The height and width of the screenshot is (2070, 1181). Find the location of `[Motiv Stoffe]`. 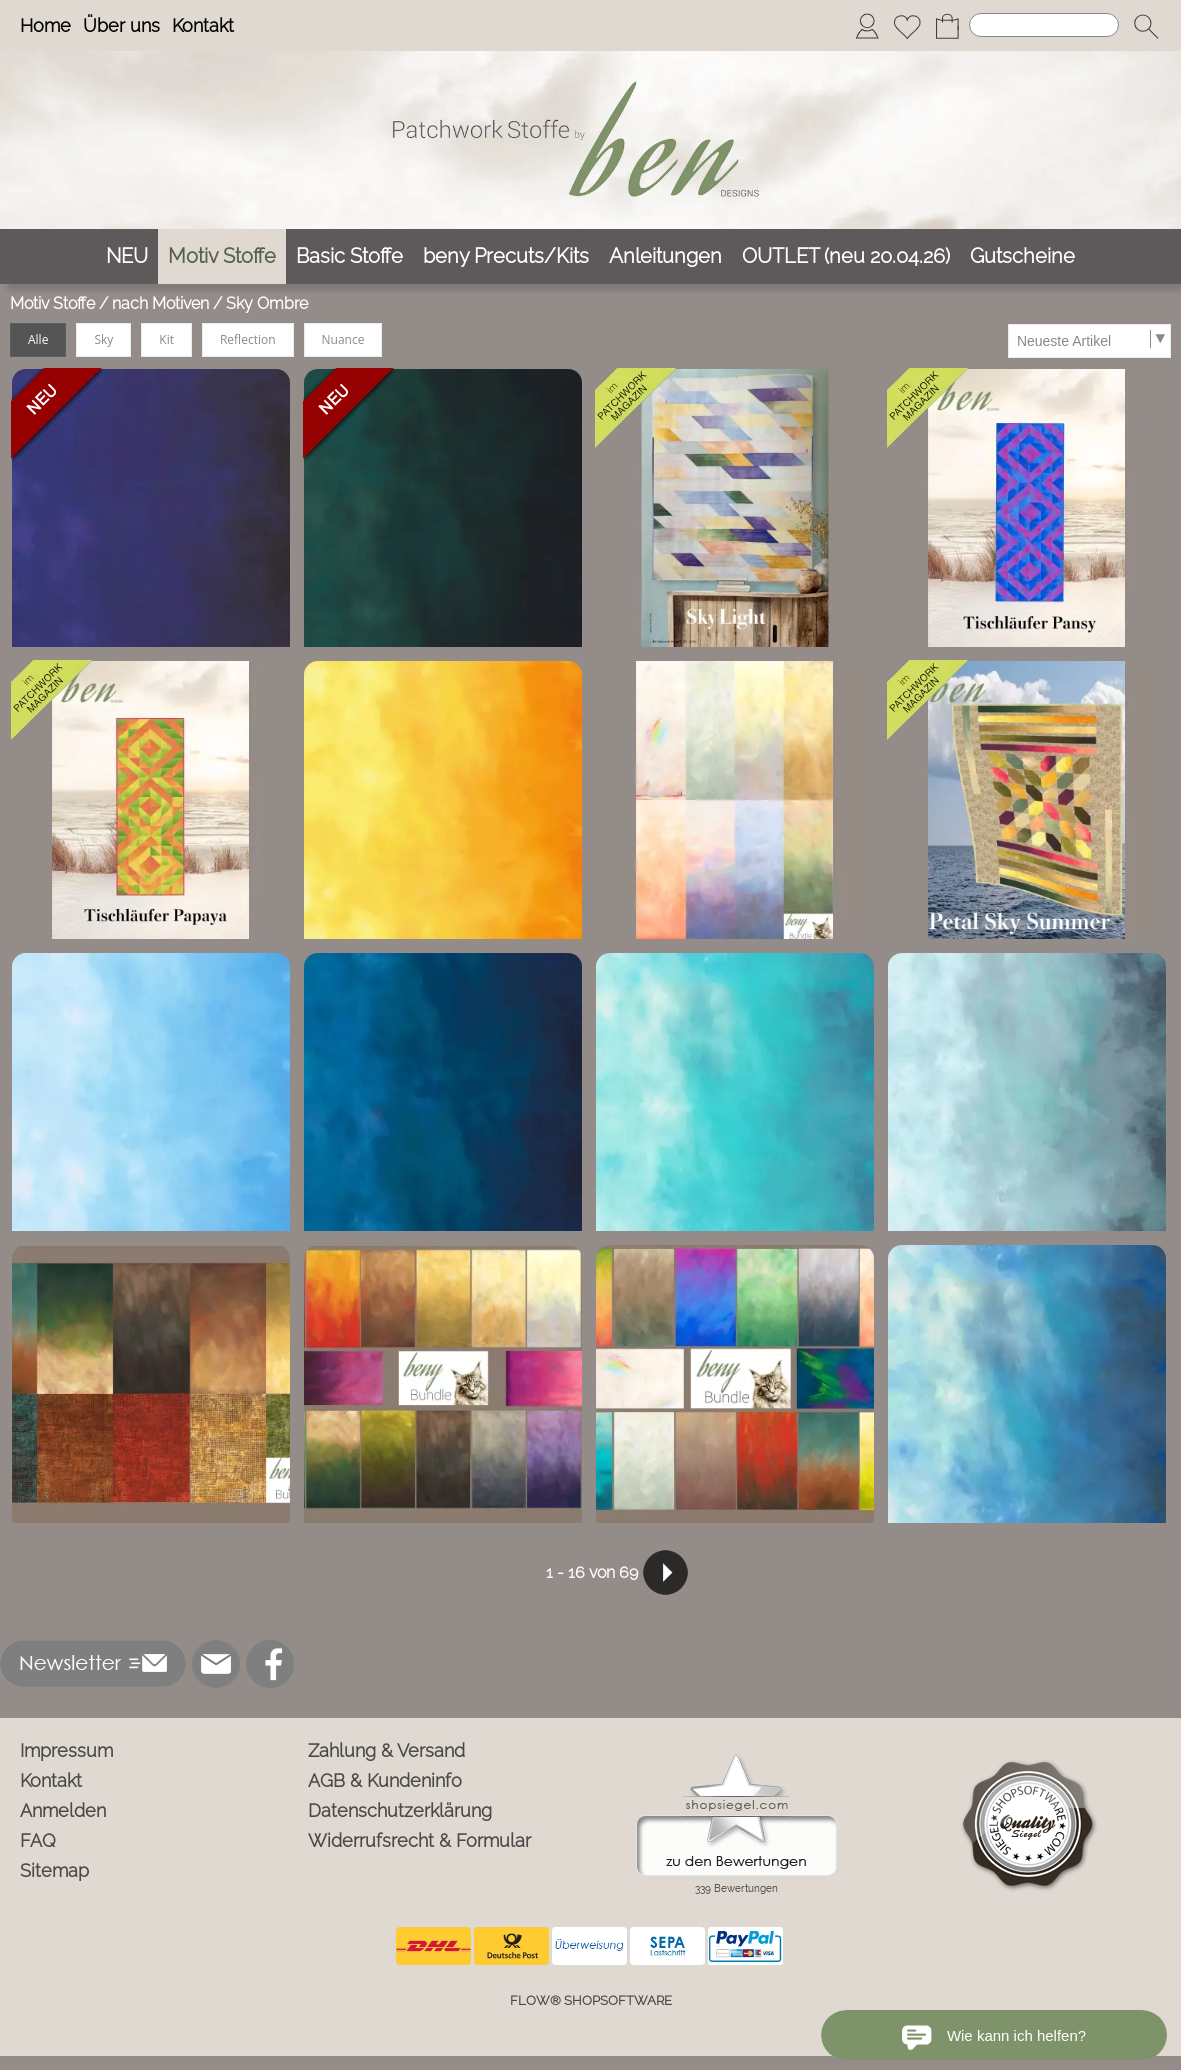

[Motiv Stoffe] is located at coordinates (222, 256).